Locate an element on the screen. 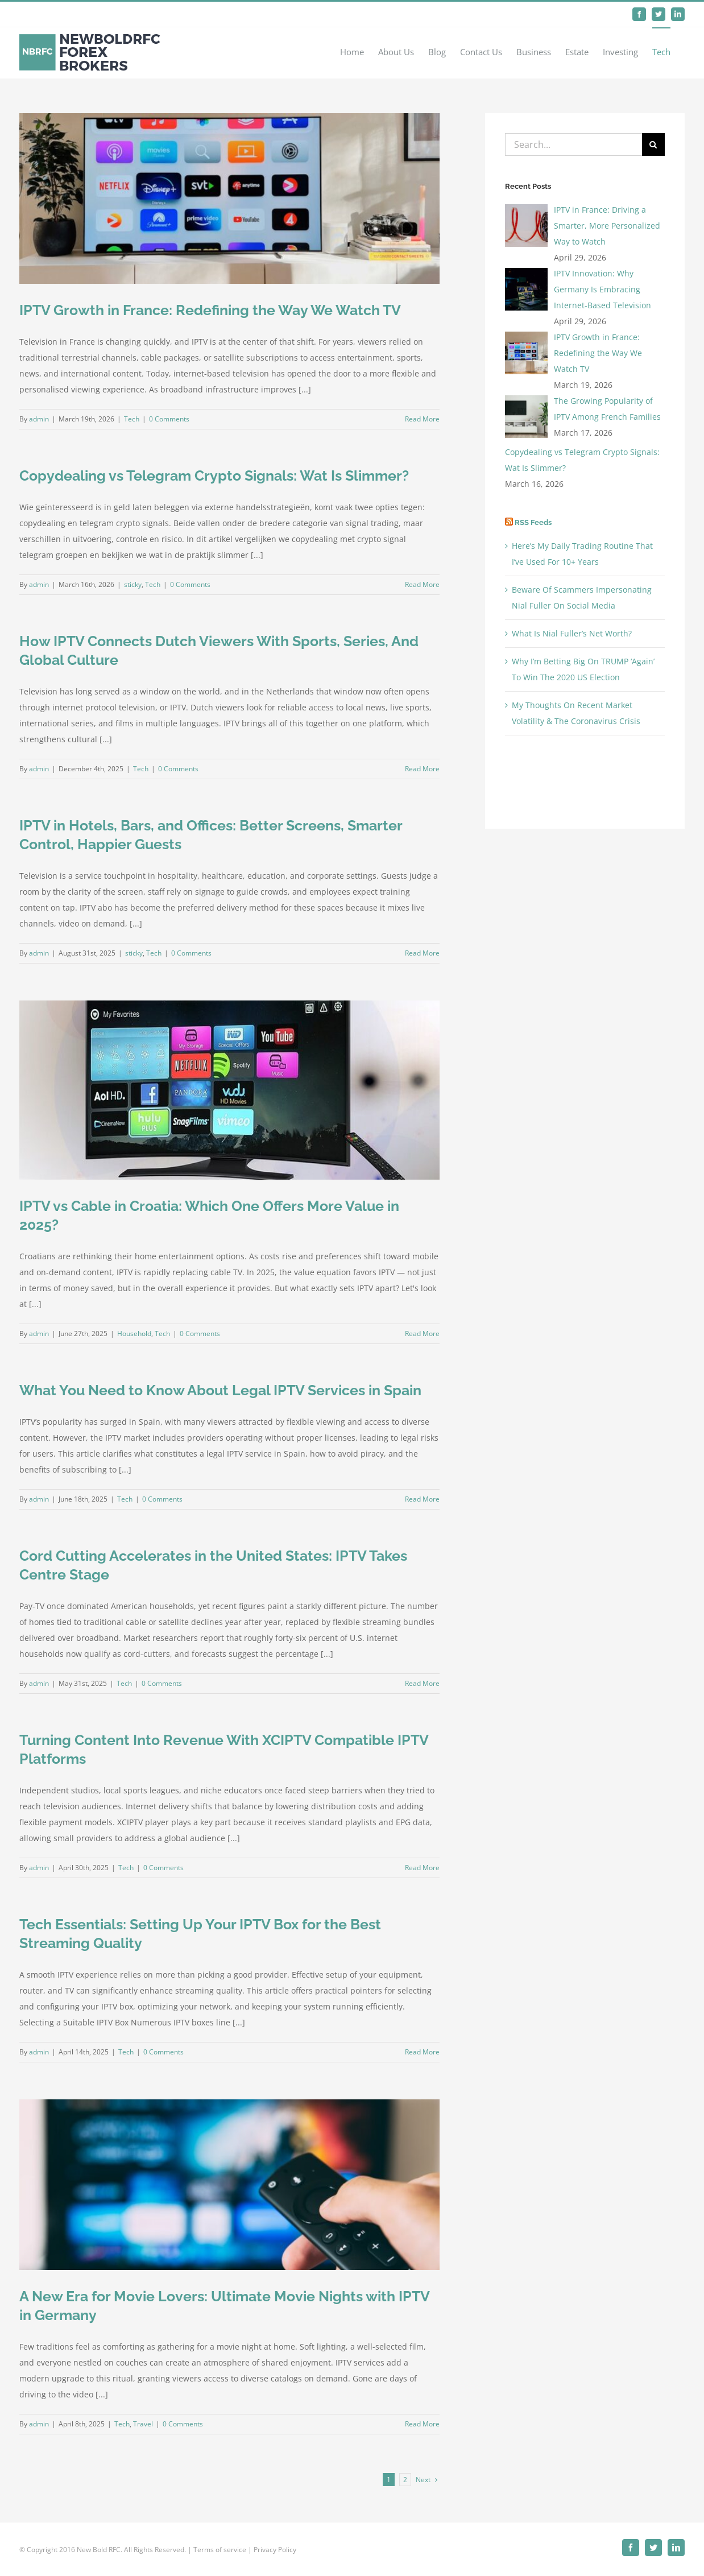 This screenshot has width=704, height=2576. Copydealing vs Telegram Crypto Signals: Wat Is Slimmer? is located at coordinates (214, 475).